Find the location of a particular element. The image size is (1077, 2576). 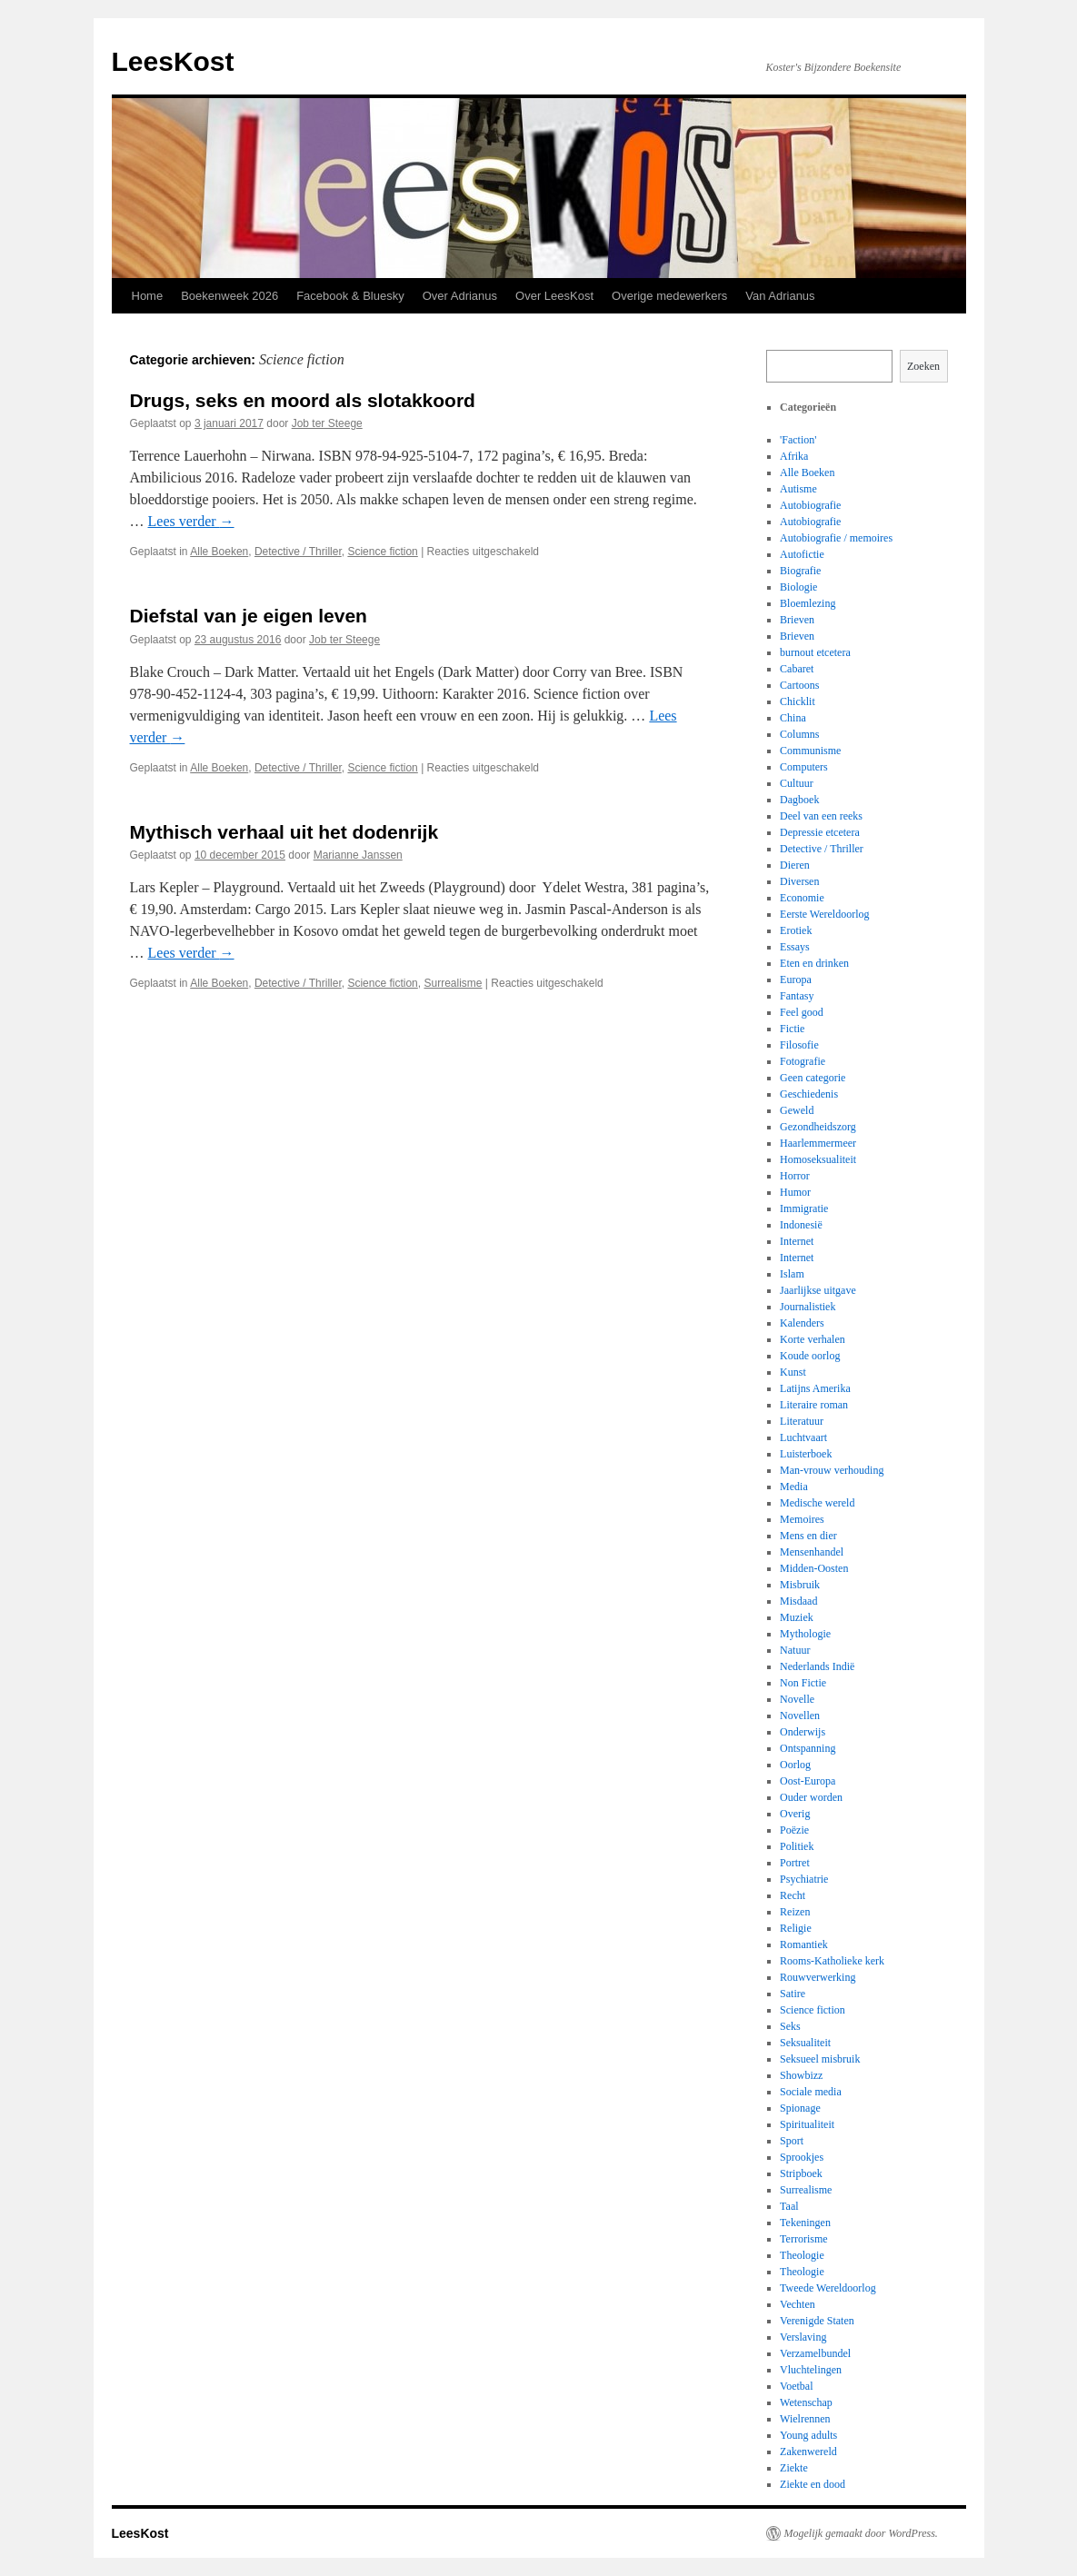

Boekenweek 2026 is located at coordinates (229, 296).